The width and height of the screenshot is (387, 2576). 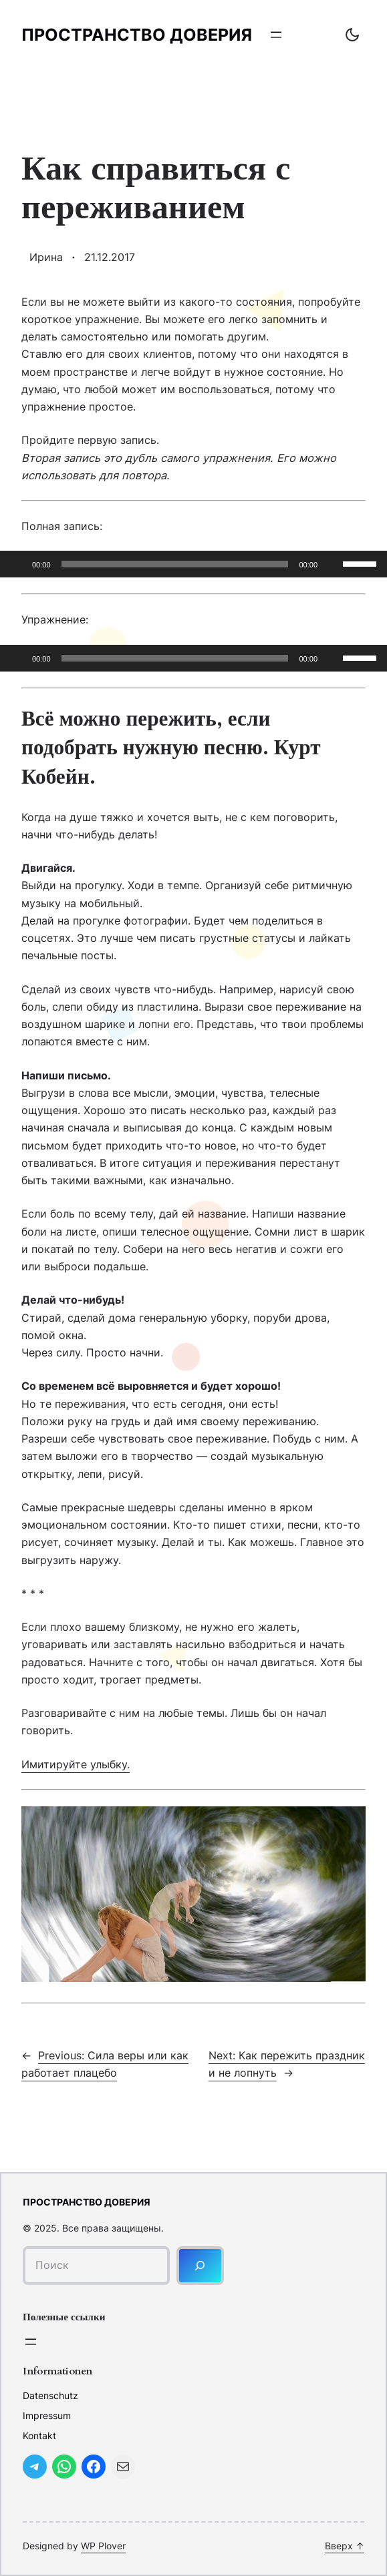 I want to click on Имитируйте улыбку., so click(x=75, y=1764).